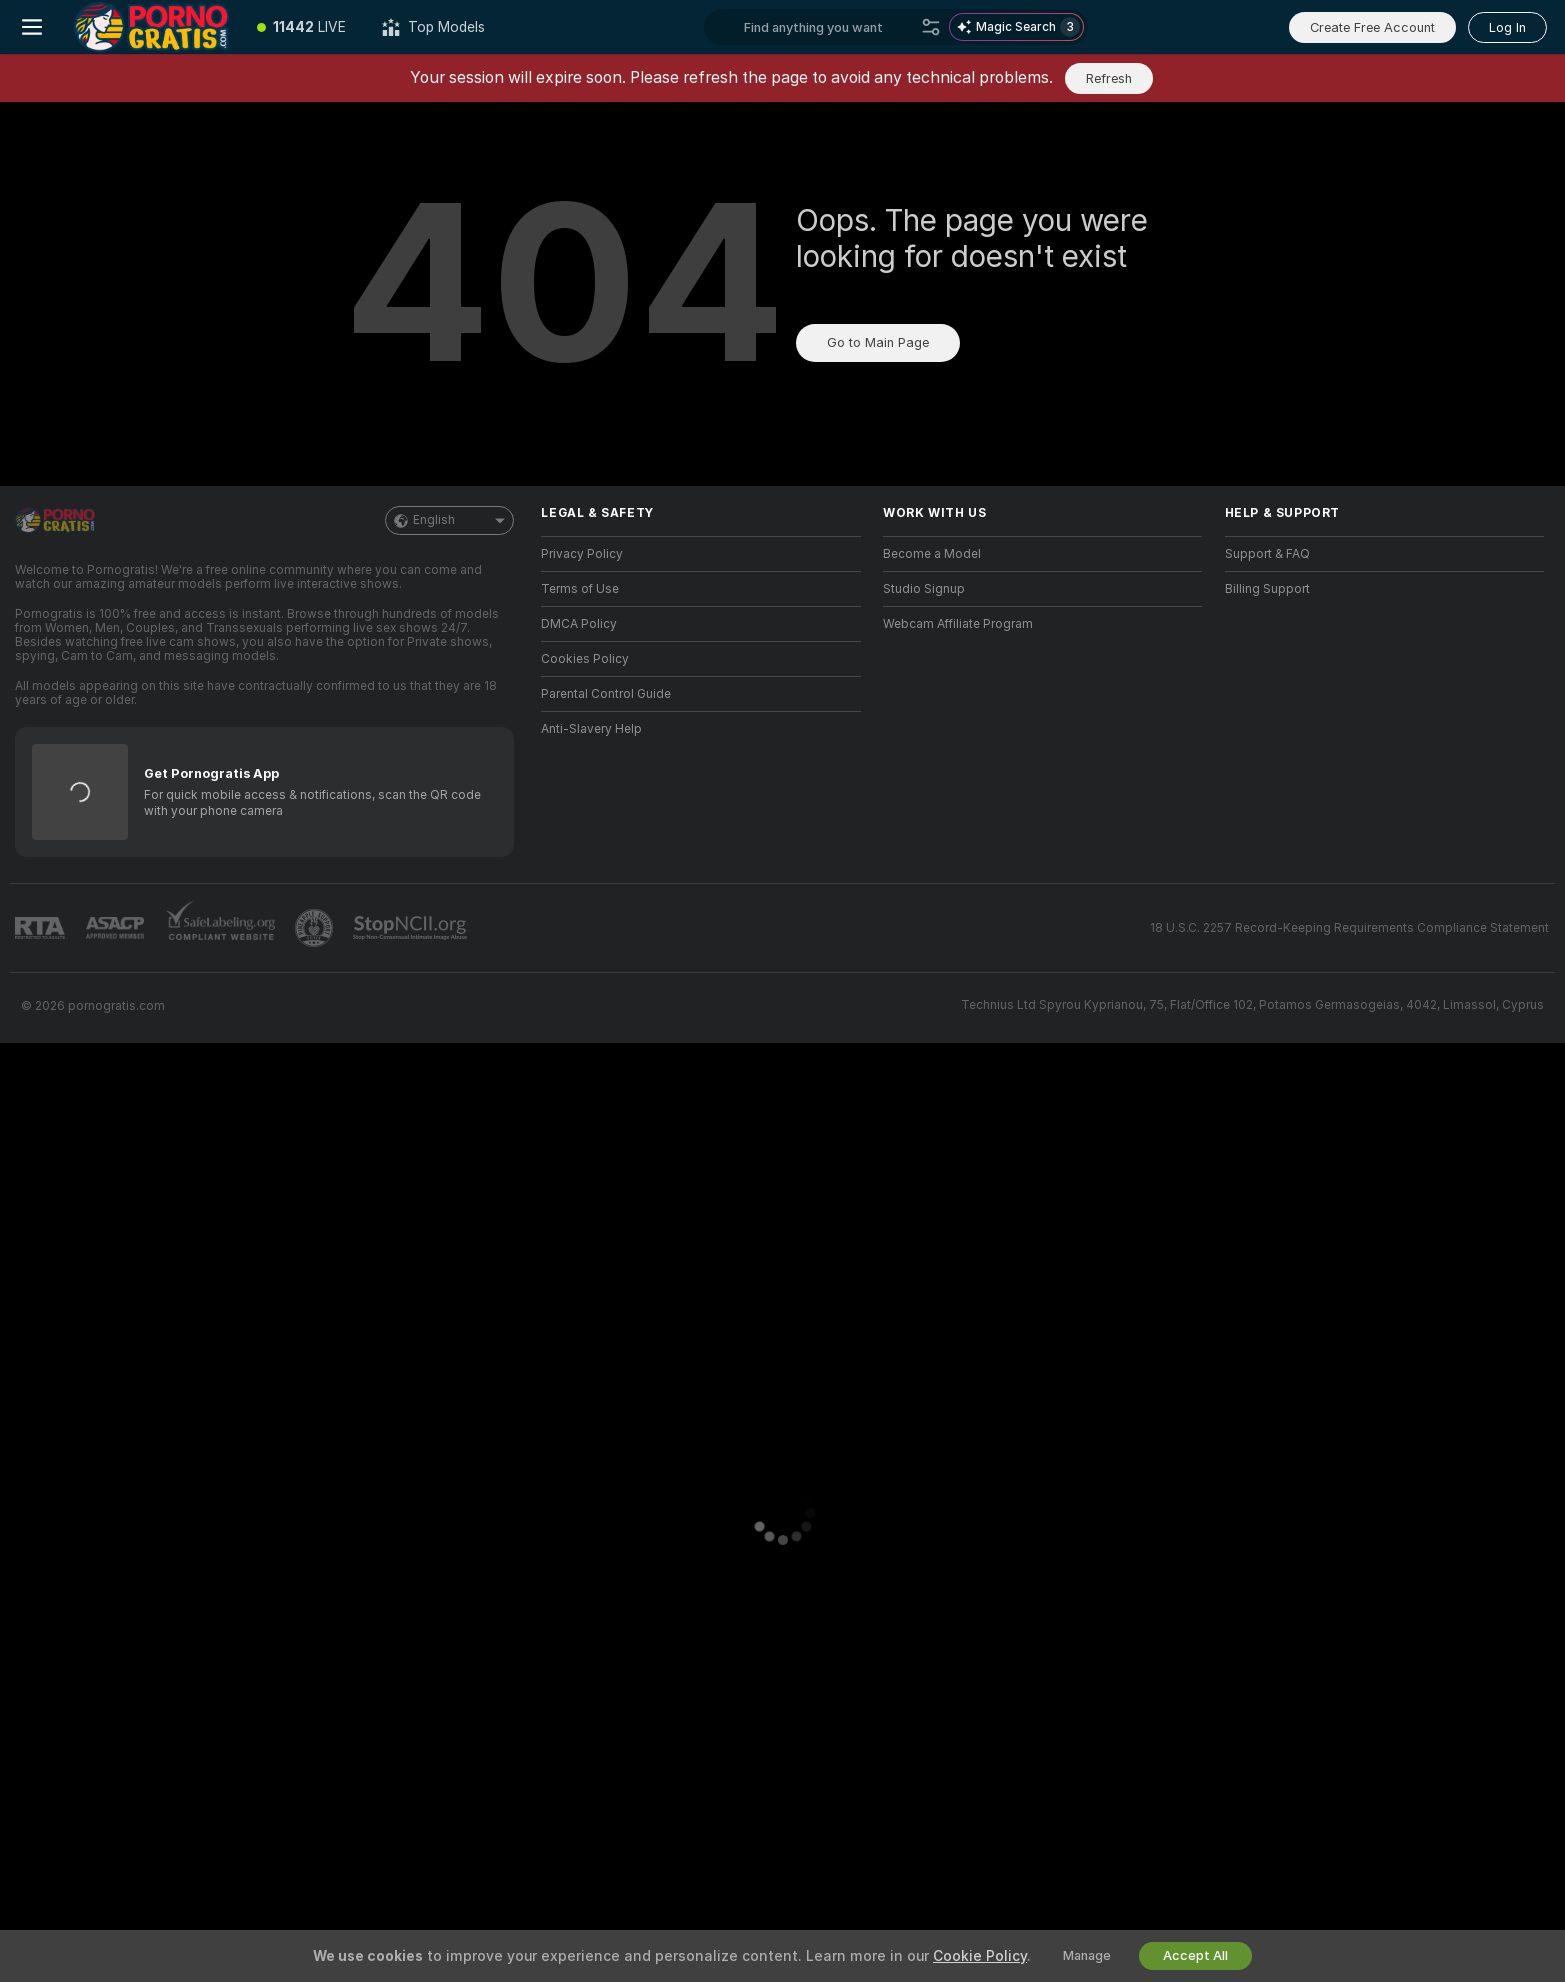 This screenshot has width=1565, height=1982. Describe the element at coordinates (932, 554) in the screenshot. I see `Become a Model` at that location.